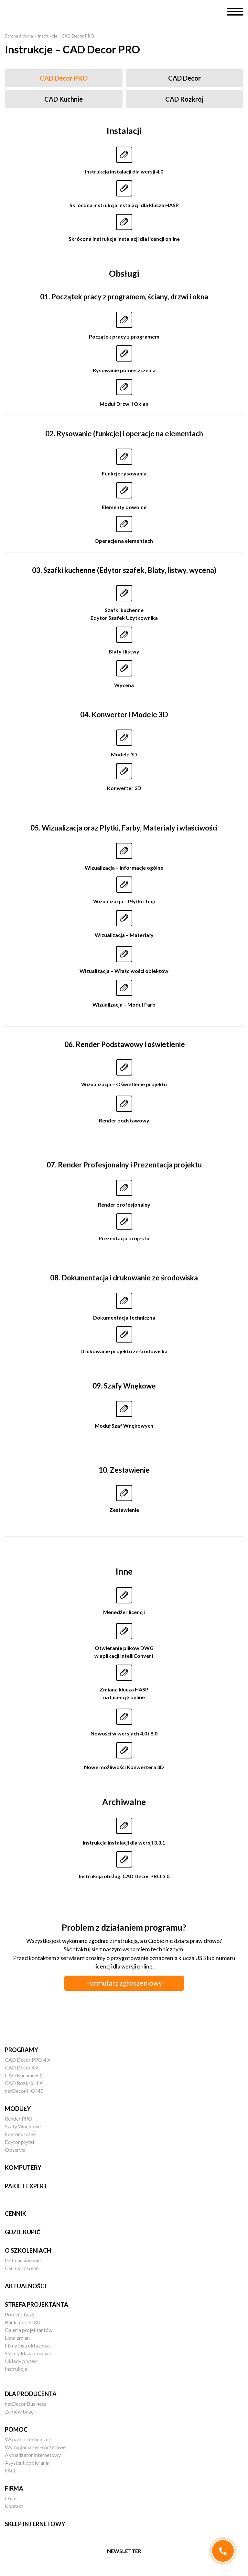 The image size is (248, 2576). Describe the element at coordinates (124, 507) in the screenshot. I see `Elementy dowolne` at that location.